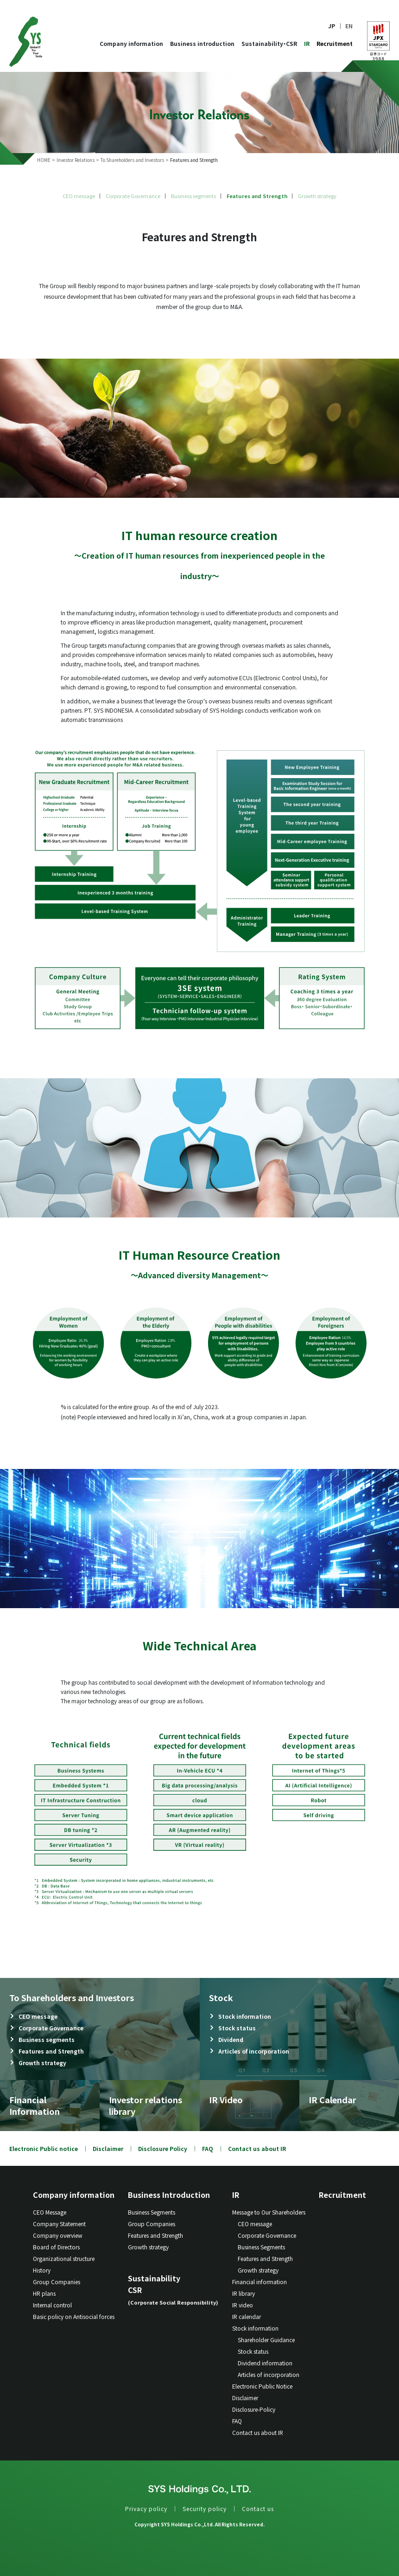 This screenshot has width=399, height=2576. Describe the element at coordinates (52, 2305) in the screenshot. I see `Internal control` at that location.